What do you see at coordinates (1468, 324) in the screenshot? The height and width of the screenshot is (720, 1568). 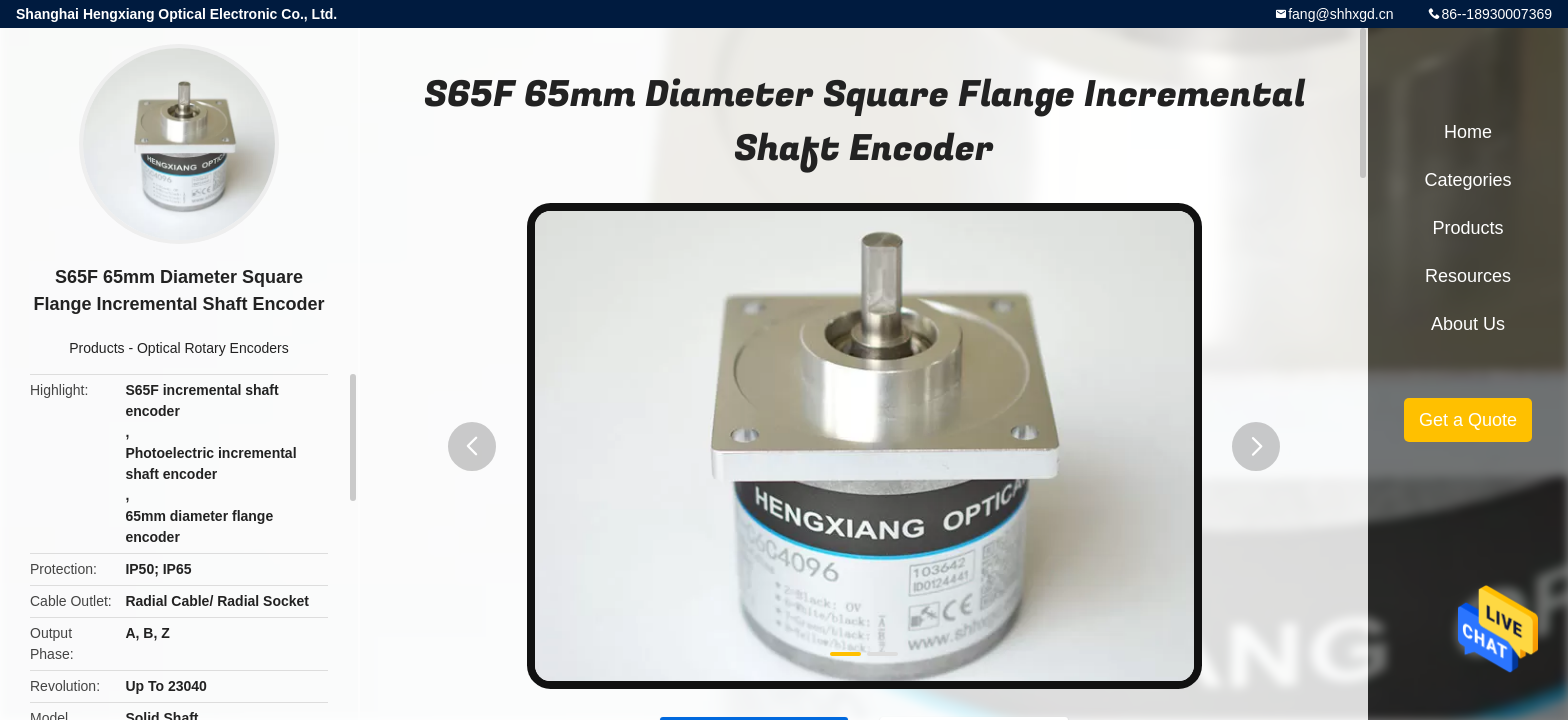 I see `About Us` at bounding box center [1468, 324].